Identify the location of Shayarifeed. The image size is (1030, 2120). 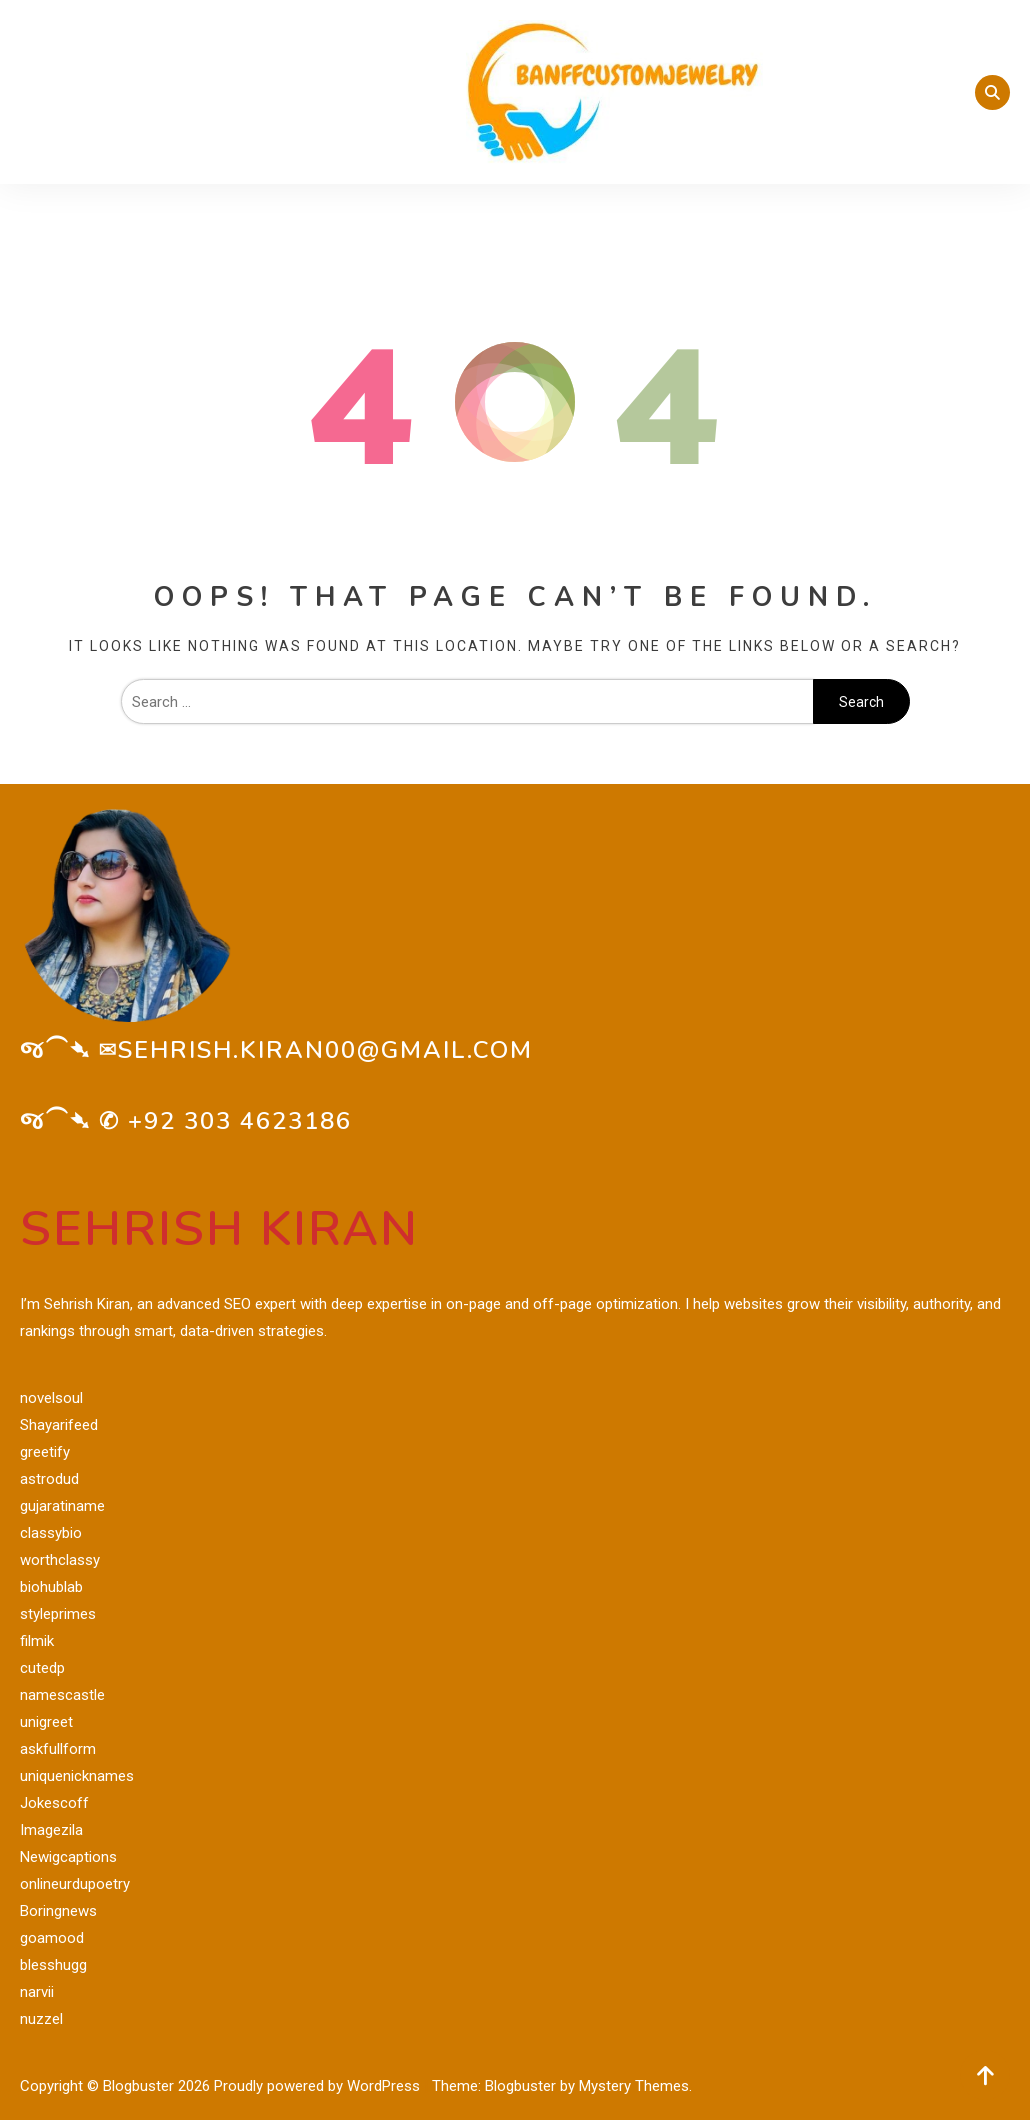
(59, 1425).